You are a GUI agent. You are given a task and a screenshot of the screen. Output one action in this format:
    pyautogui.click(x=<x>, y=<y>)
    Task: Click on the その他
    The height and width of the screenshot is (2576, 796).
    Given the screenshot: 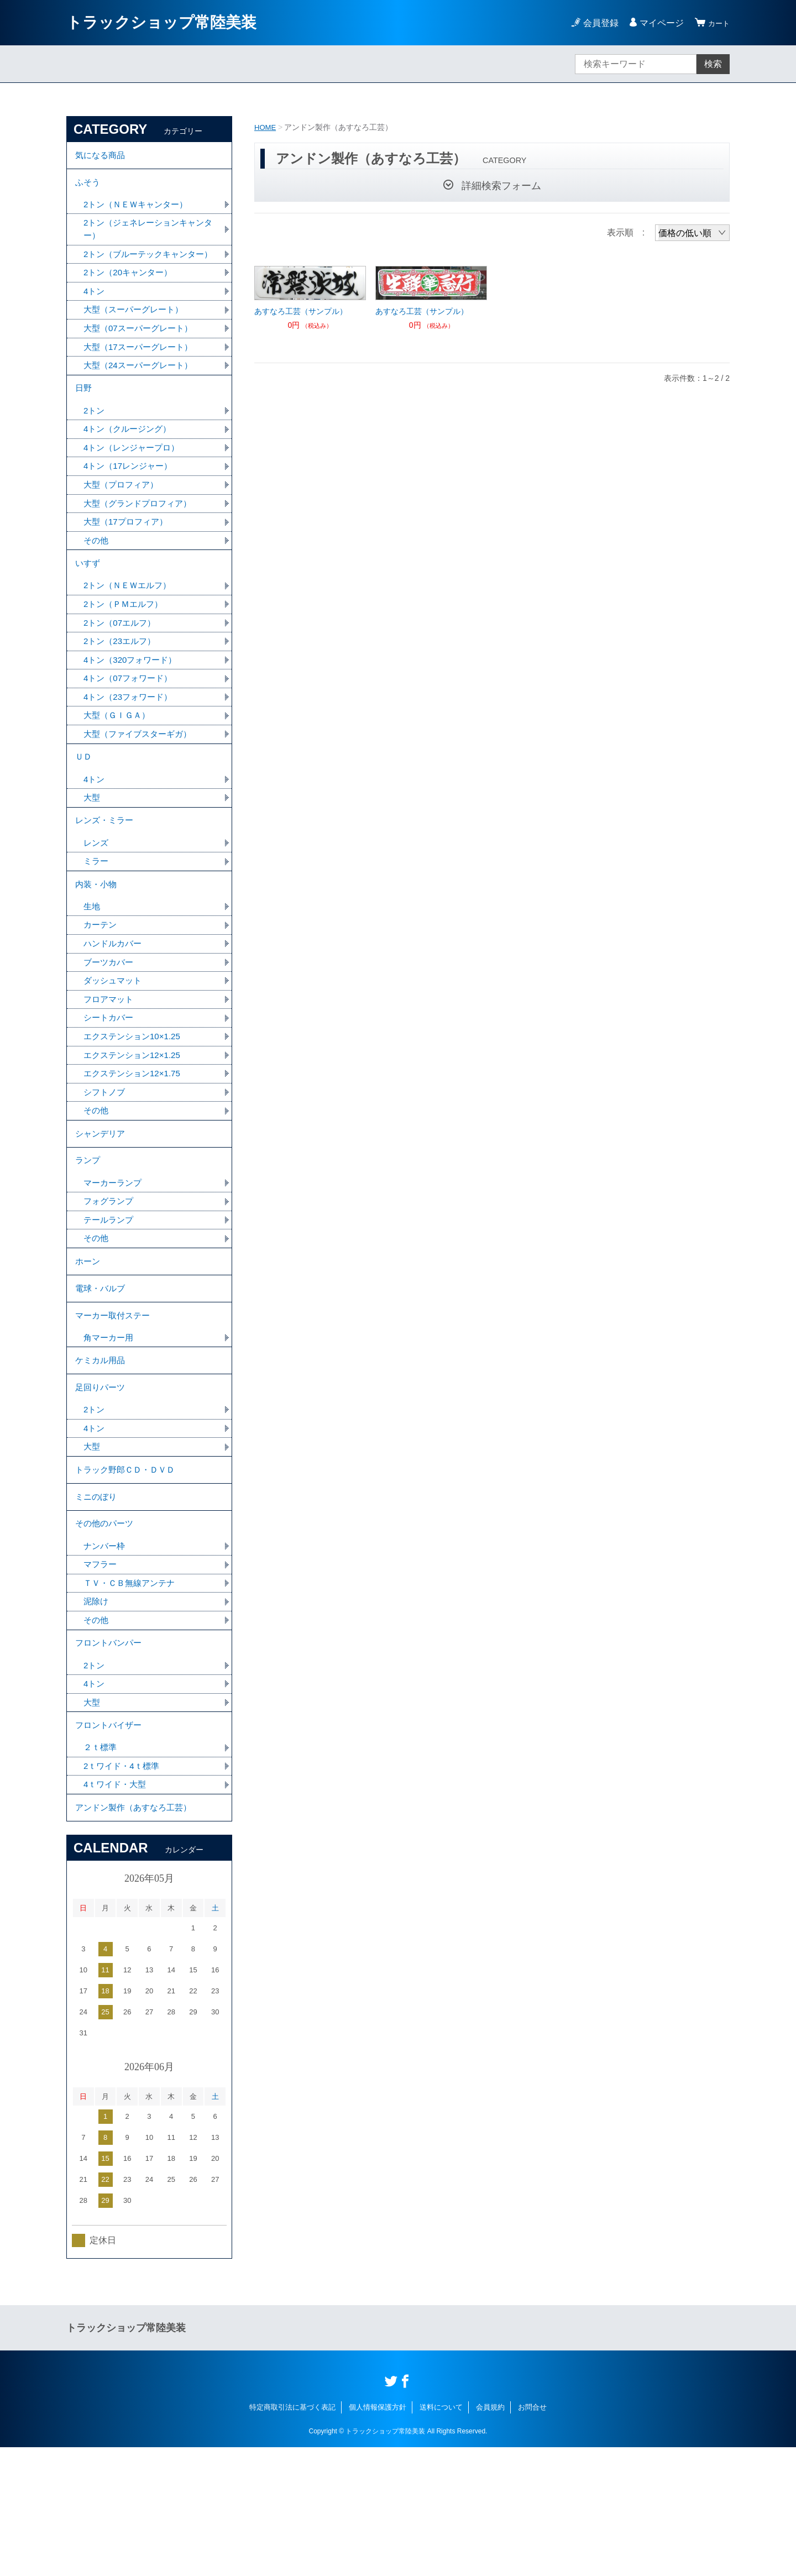 What is the action you would take?
    pyautogui.click(x=96, y=577)
    